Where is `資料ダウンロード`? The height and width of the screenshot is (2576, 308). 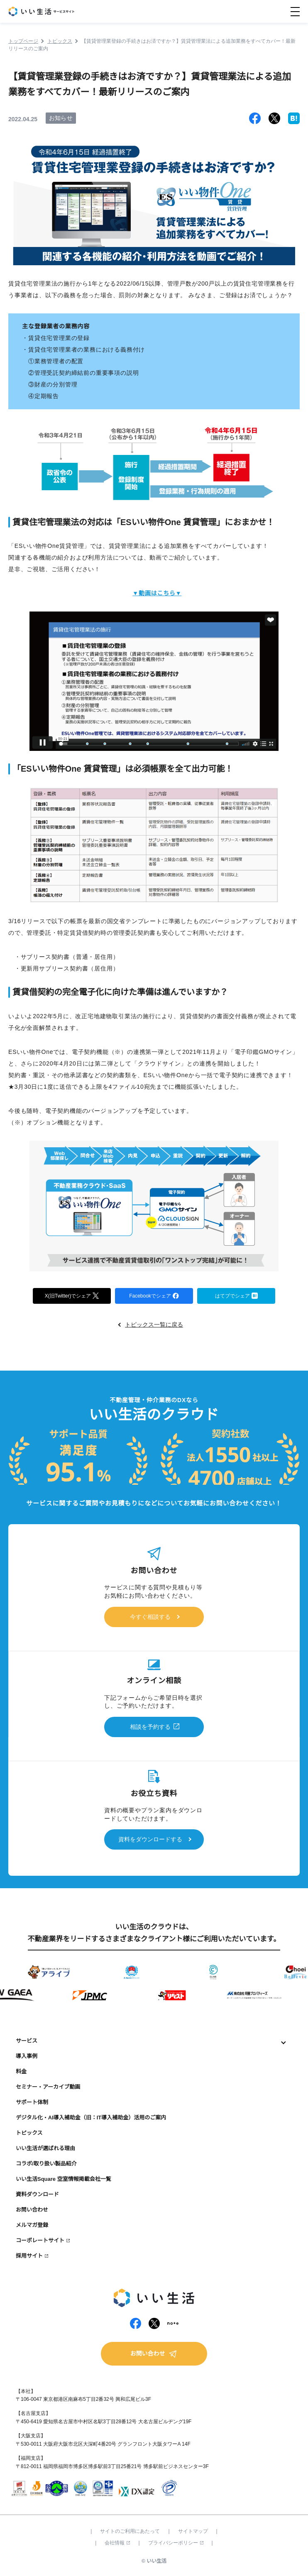 資料ダウンロード is located at coordinates (37, 2194).